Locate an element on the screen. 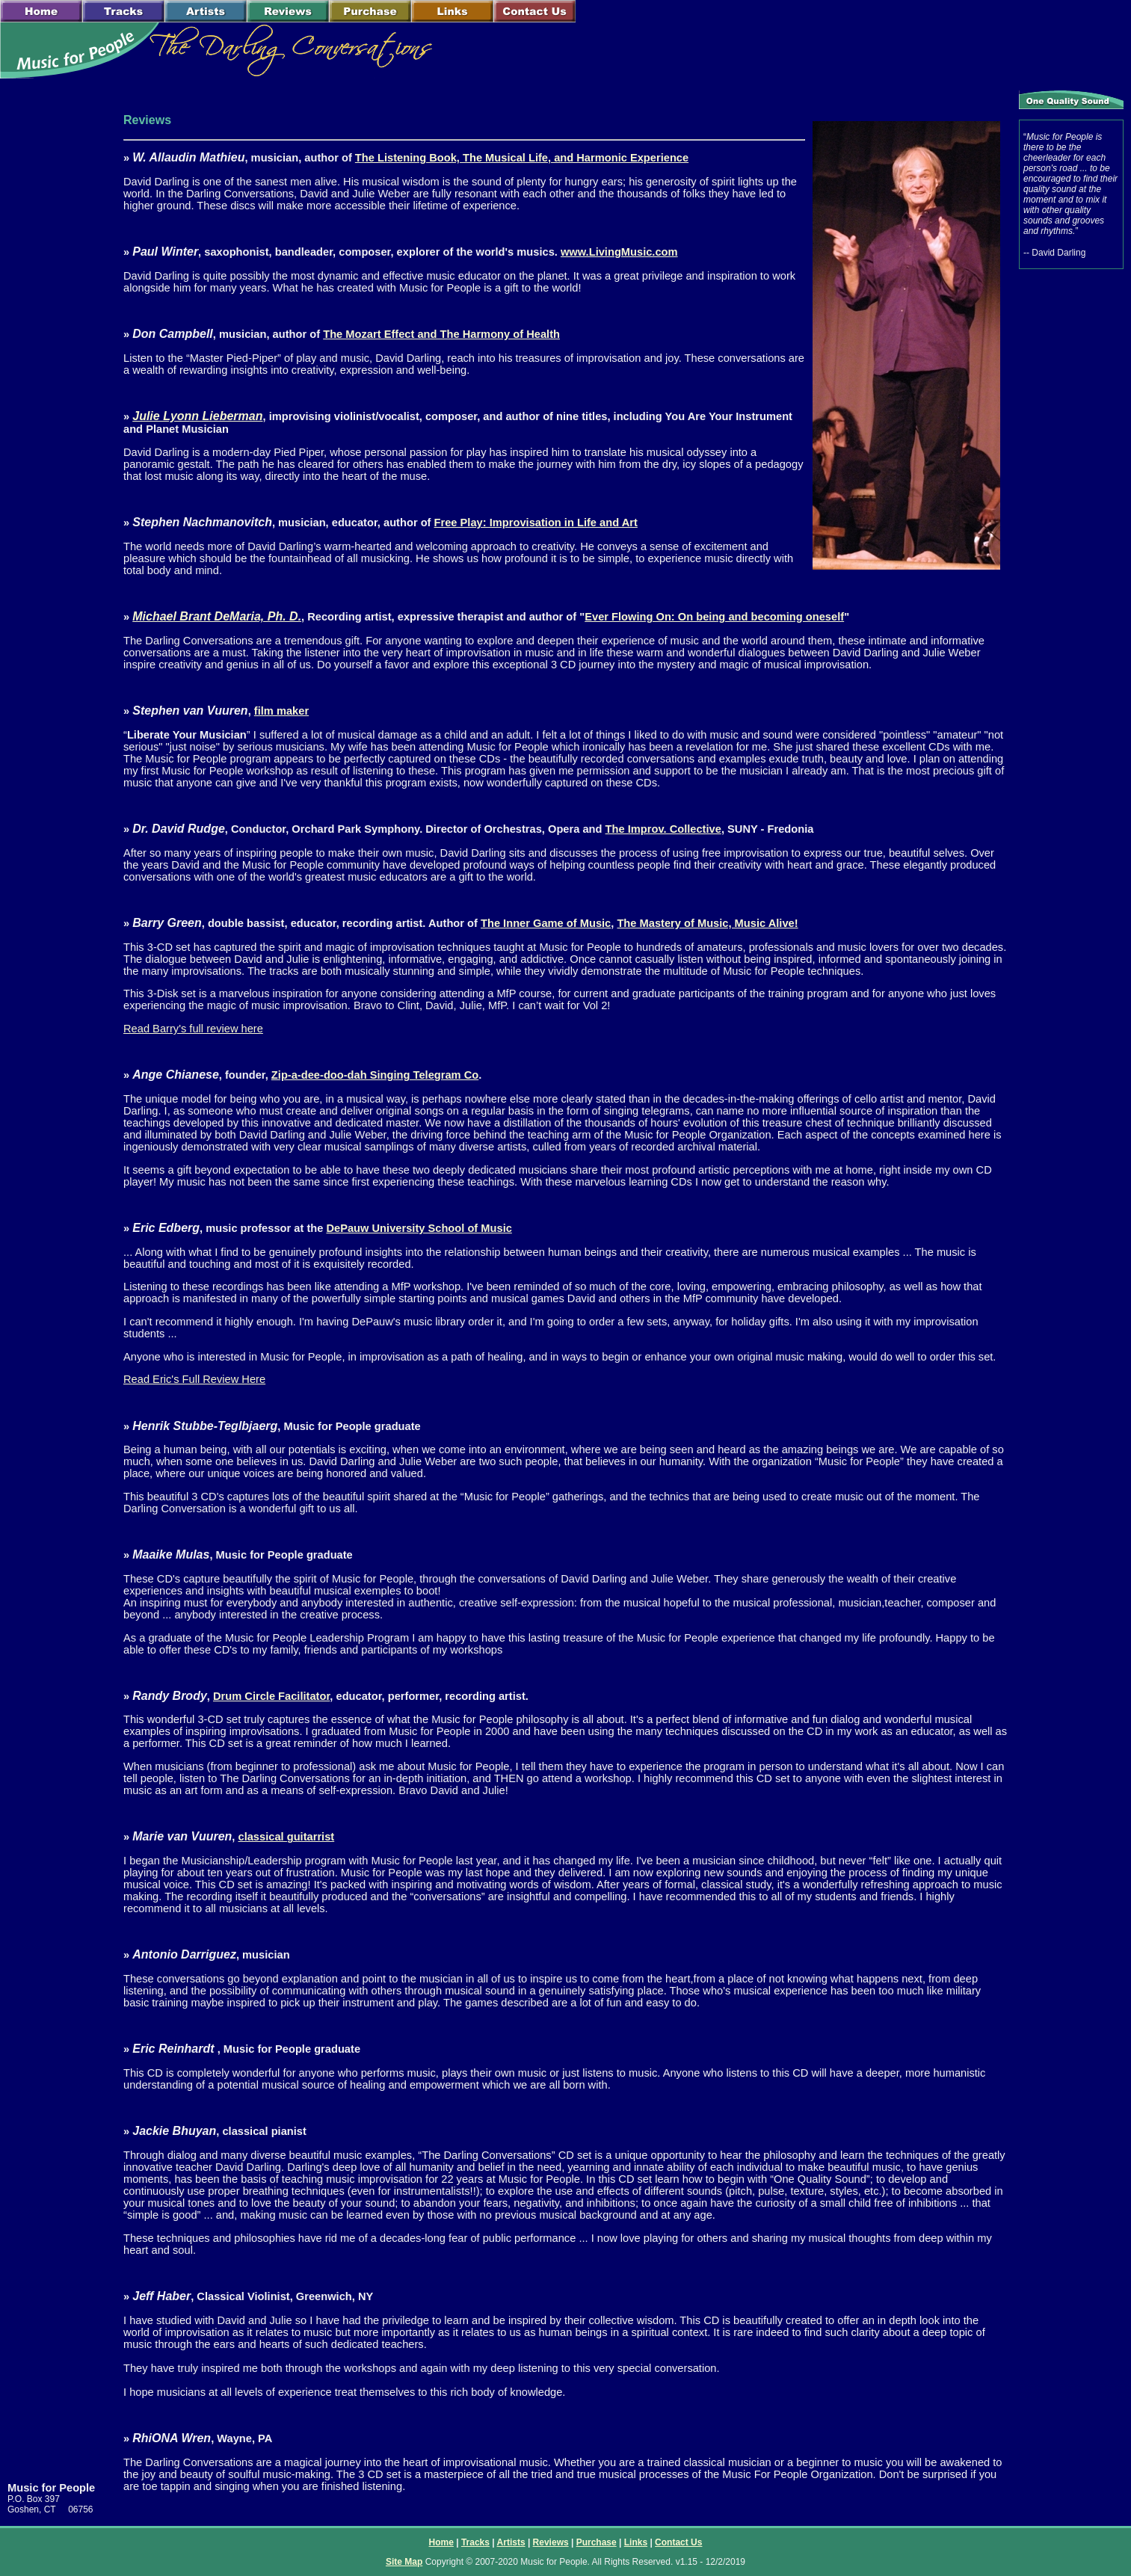 Image resolution: width=1131 pixels, height=2576 pixels. Site Map is located at coordinates (404, 2562).